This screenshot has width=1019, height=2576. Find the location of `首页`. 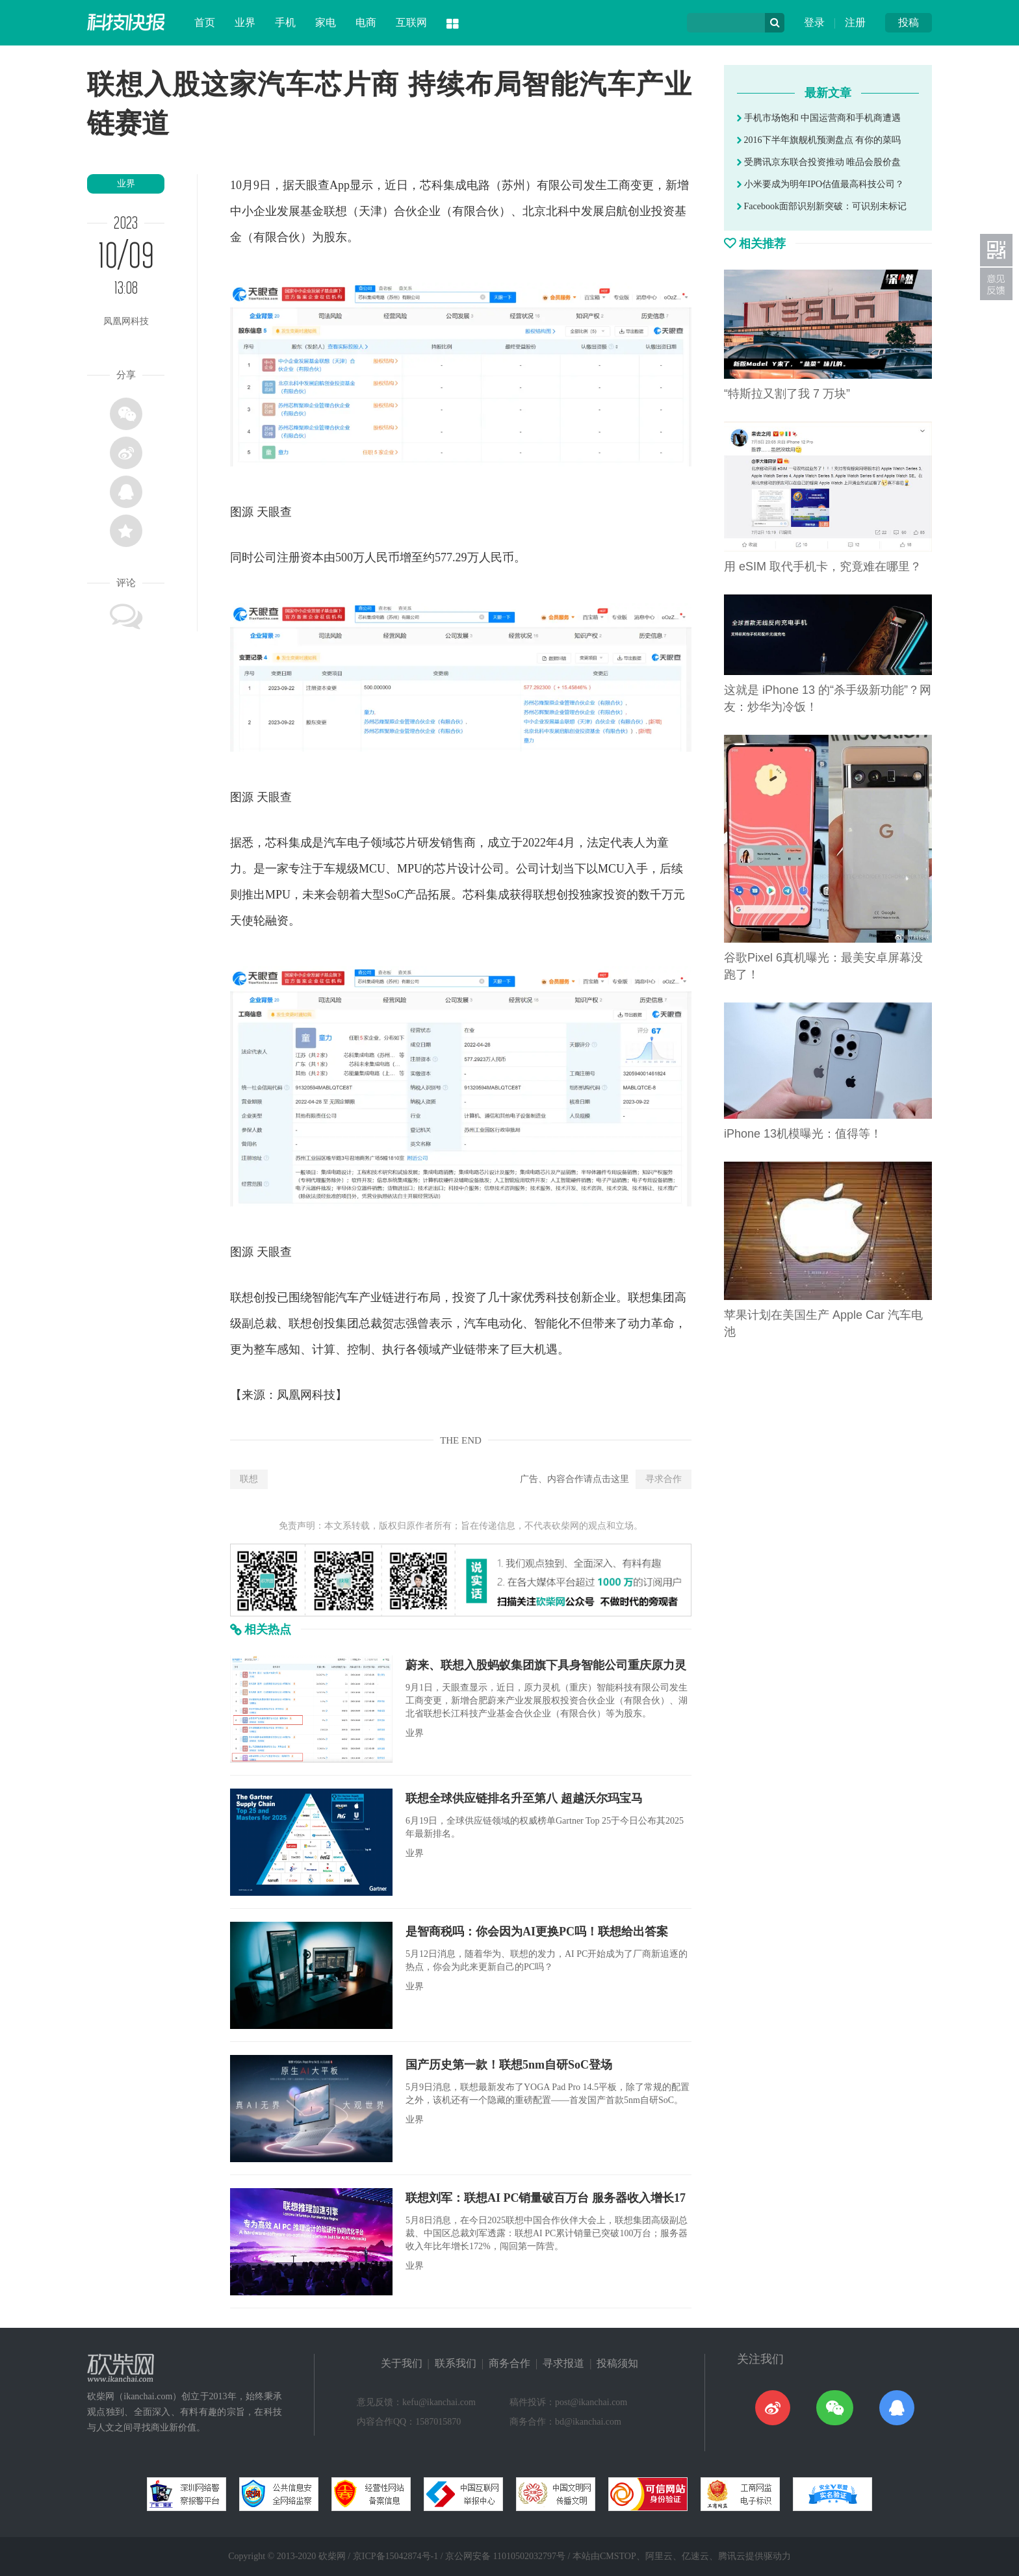

首页 is located at coordinates (204, 22).